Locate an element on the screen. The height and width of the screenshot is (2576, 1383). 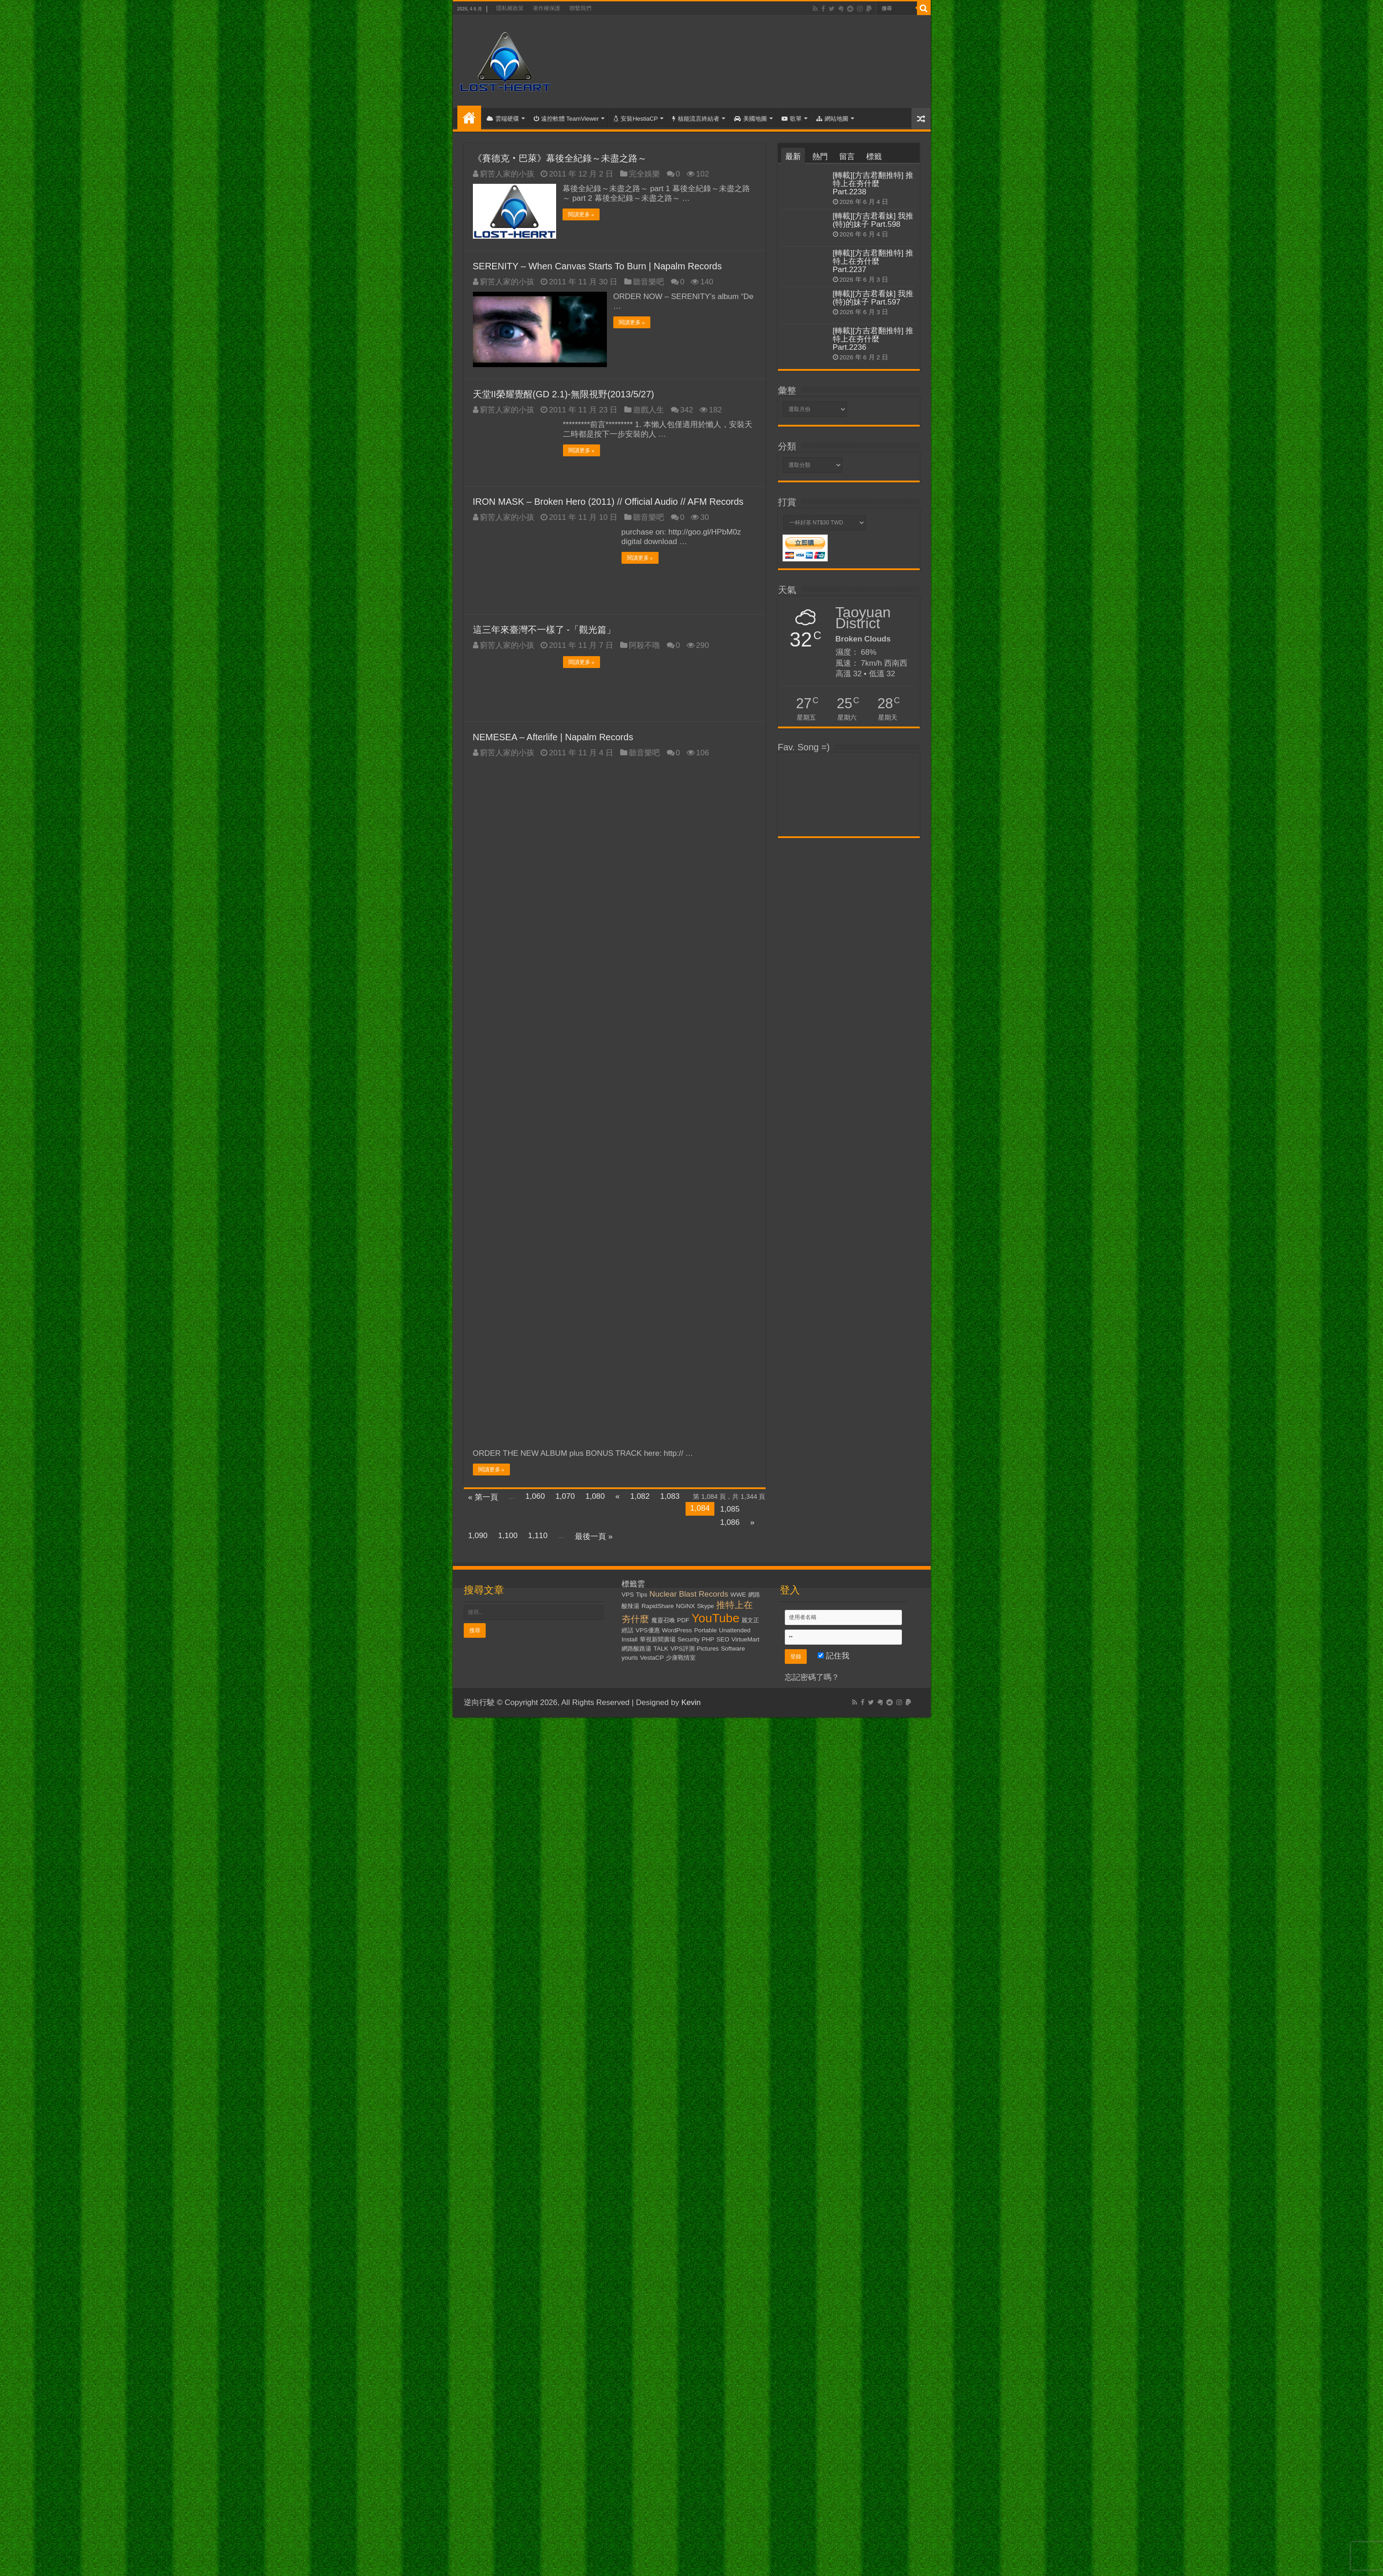
Portable is located at coordinates (705, 1629).